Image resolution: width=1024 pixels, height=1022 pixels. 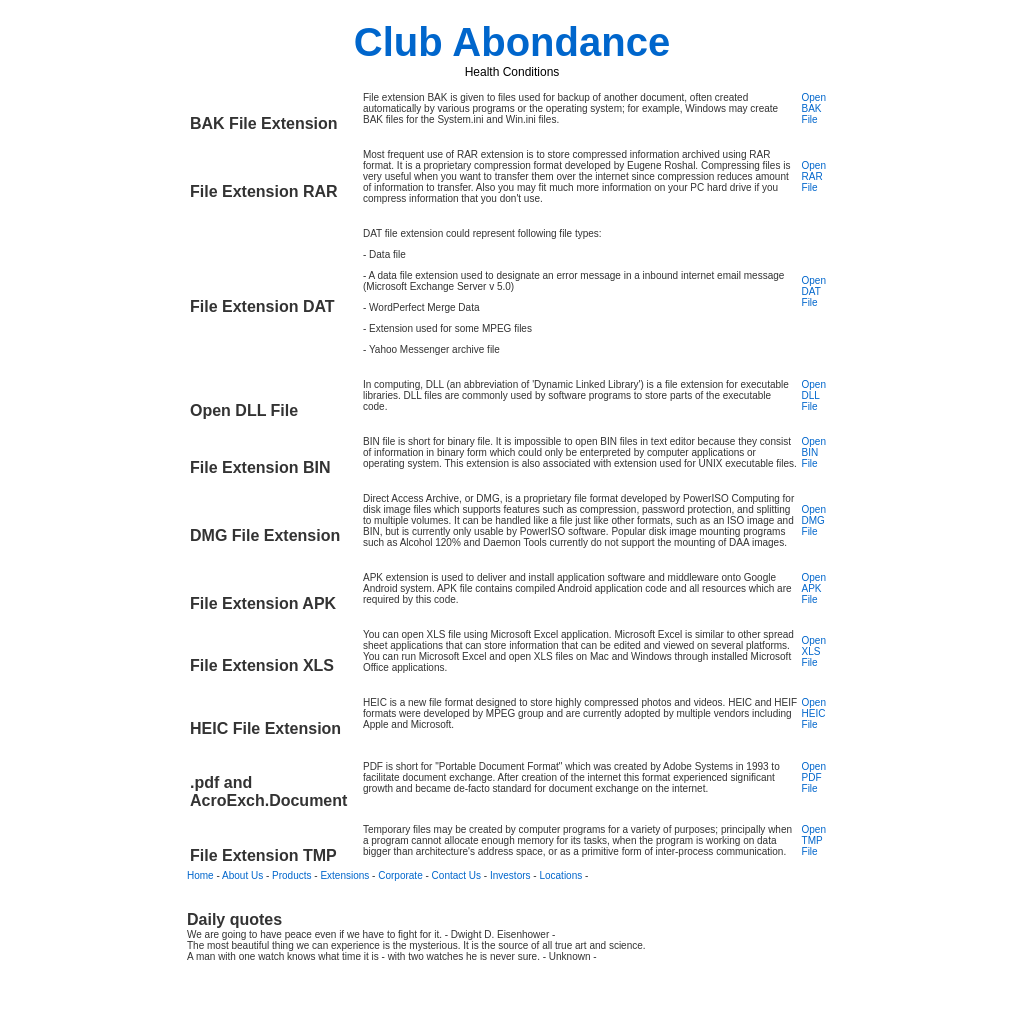 I want to click on Open HEIC File, so click(x=814, y=713).